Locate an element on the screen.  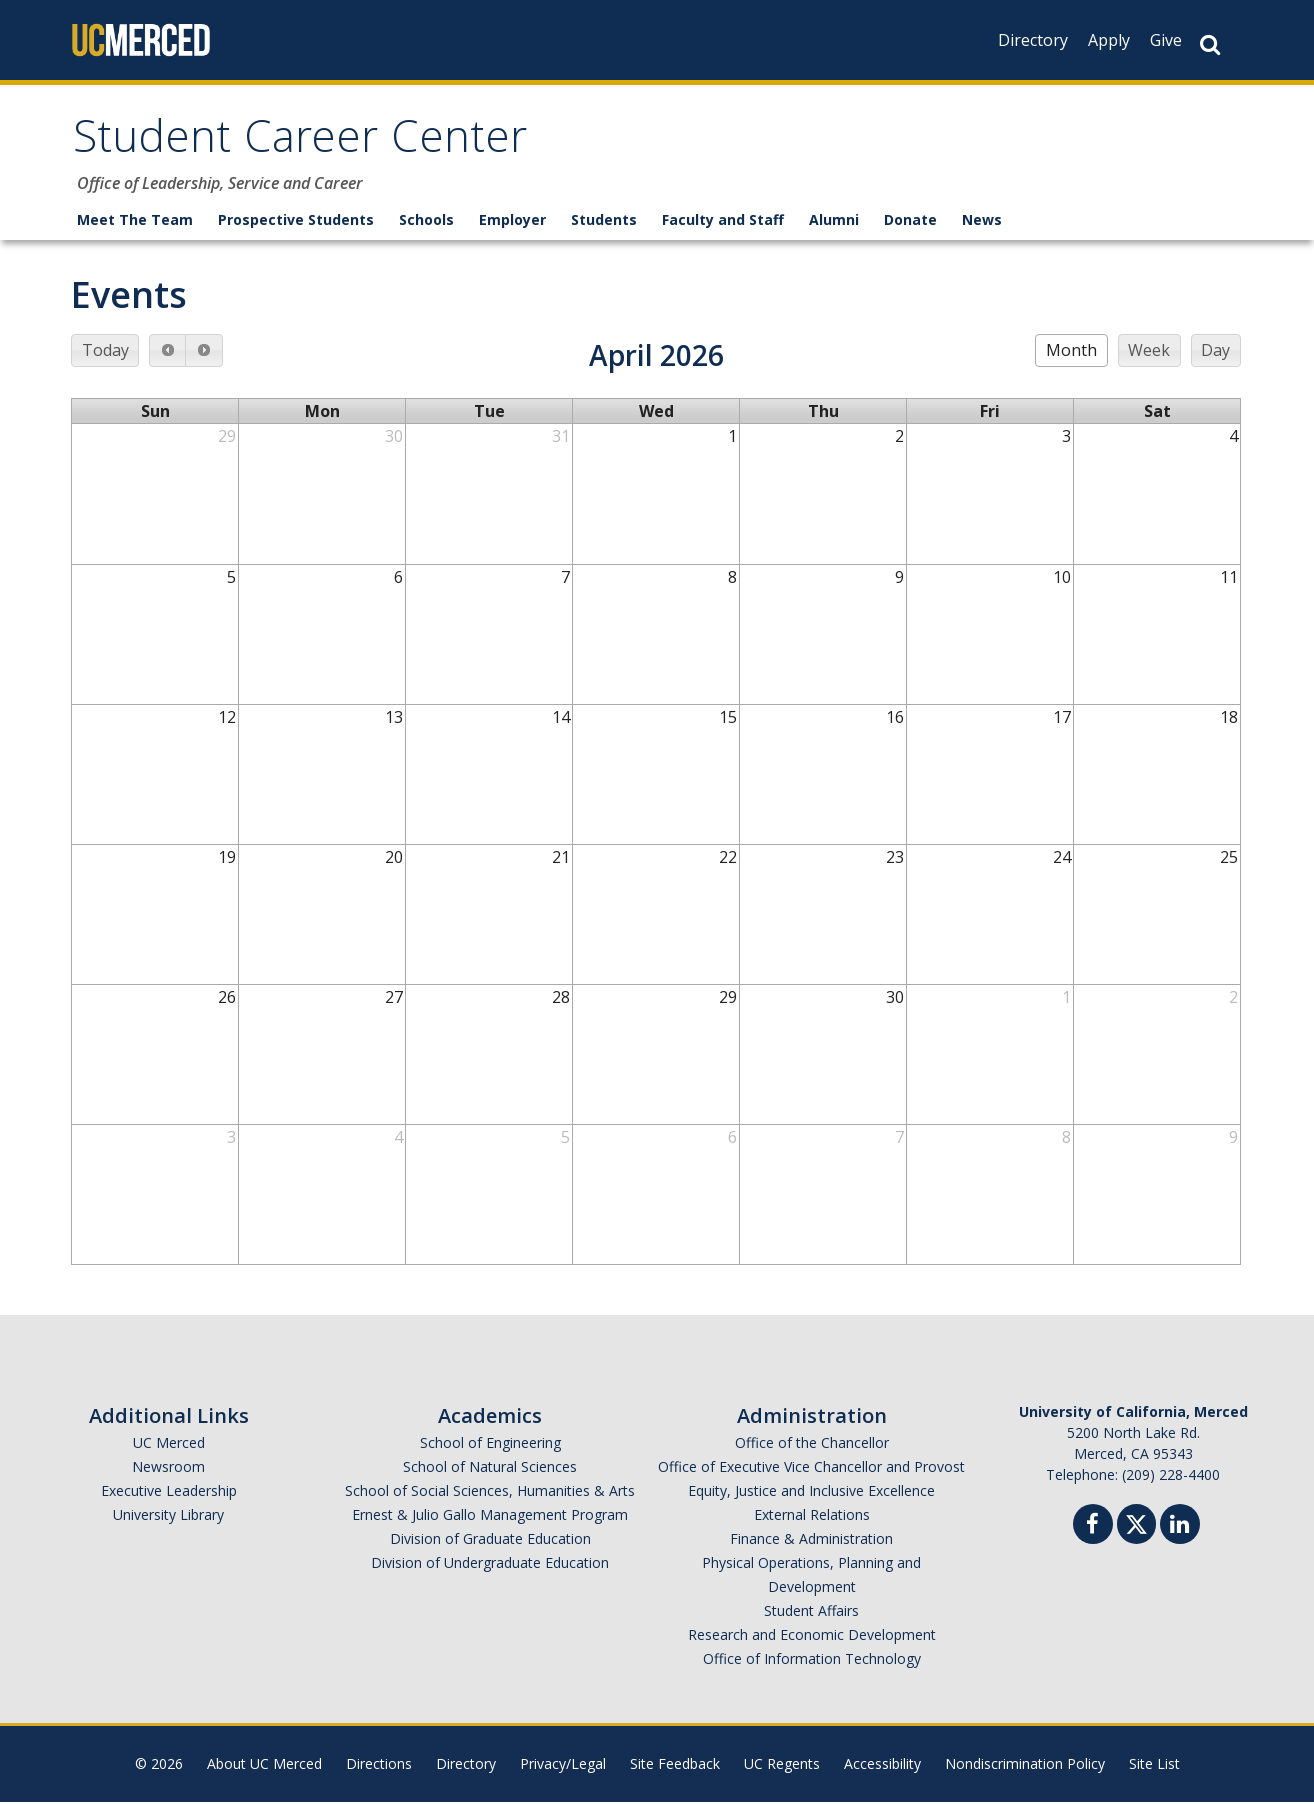
Directory is located at coordinates (1033, 40).